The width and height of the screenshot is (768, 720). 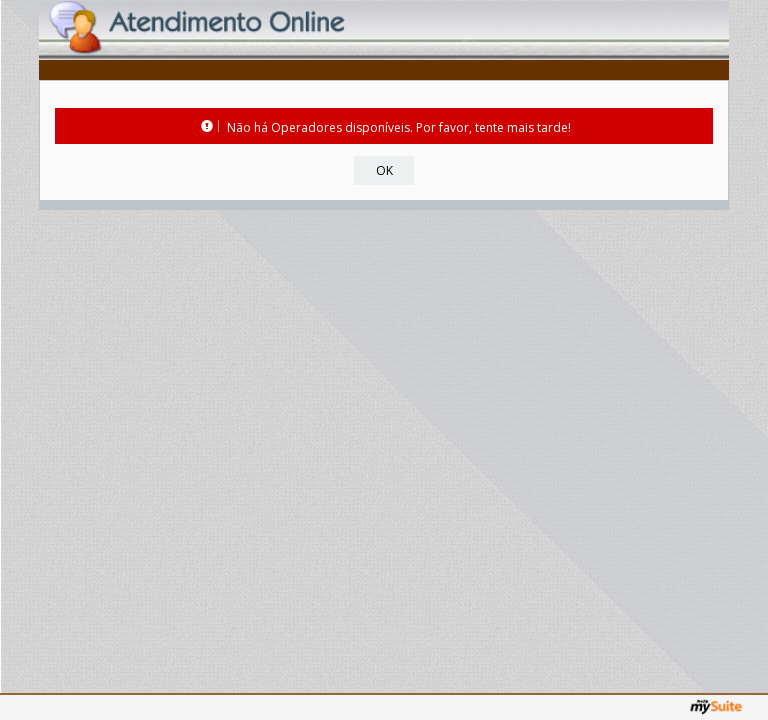 I want to click on OK, so click(x=384, y=170).